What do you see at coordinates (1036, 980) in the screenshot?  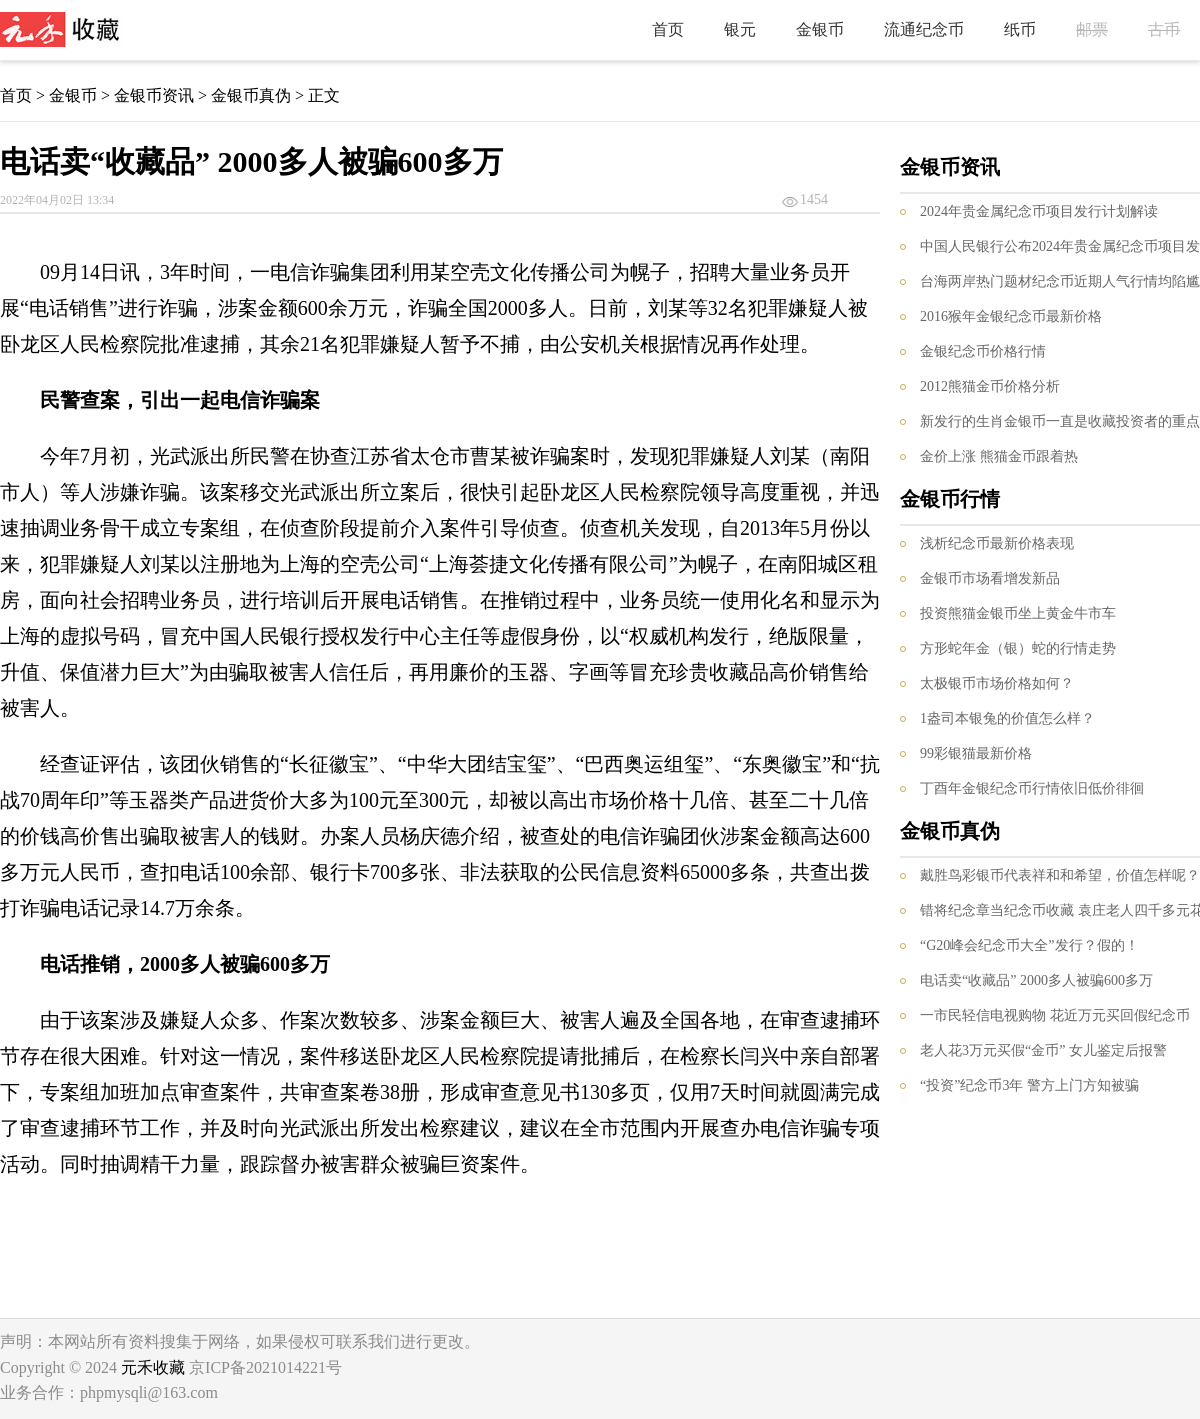 I see `电话卖“收藏品” 2000多人被骗600多万` at bounding box center [1036, 980].